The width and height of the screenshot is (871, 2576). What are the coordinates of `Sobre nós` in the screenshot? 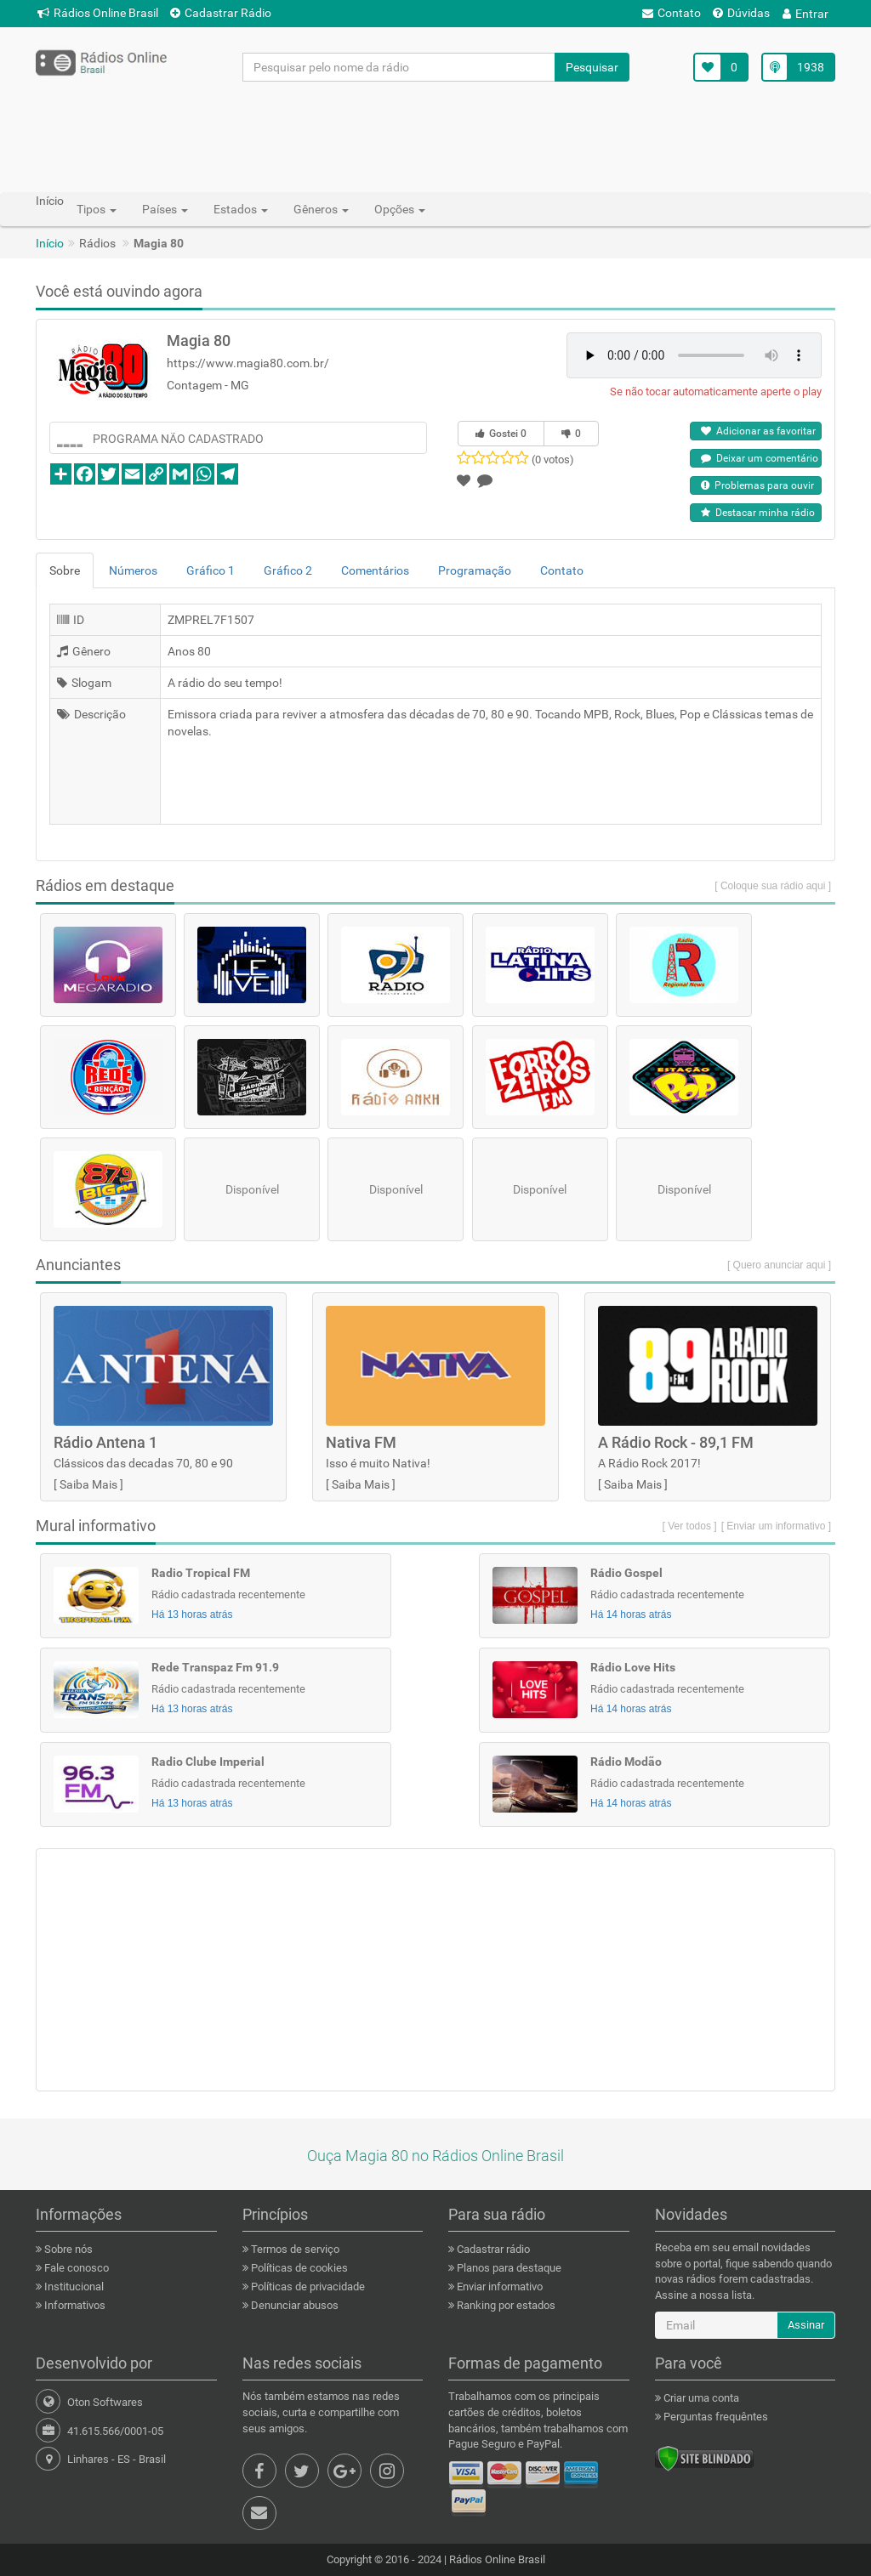 It's located at (67, 2249).